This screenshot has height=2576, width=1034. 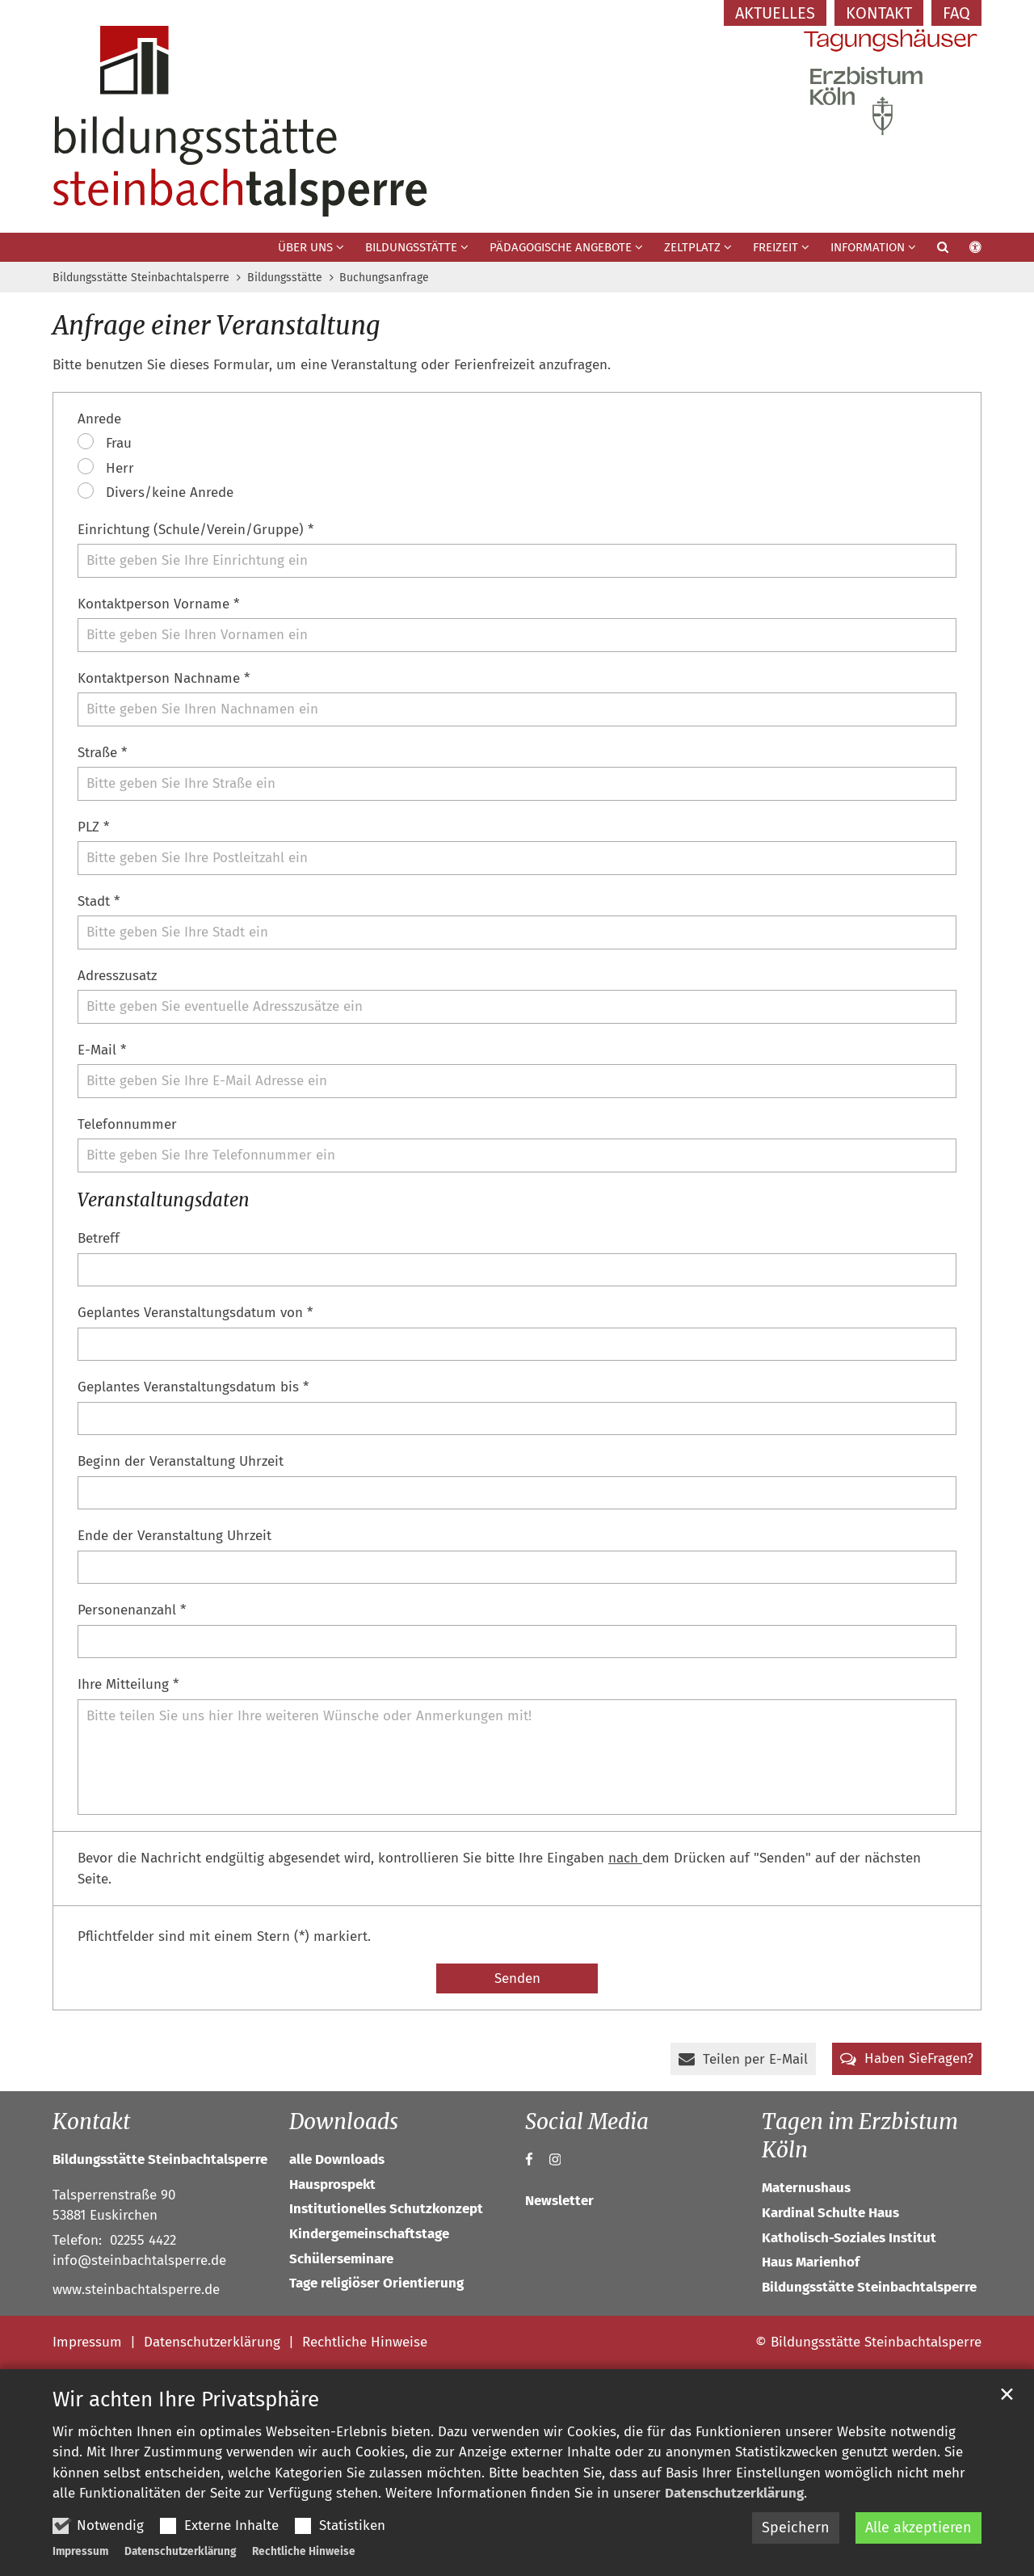 I want to click on Rechtliche Hinweise, so click(x=303, y=2551).